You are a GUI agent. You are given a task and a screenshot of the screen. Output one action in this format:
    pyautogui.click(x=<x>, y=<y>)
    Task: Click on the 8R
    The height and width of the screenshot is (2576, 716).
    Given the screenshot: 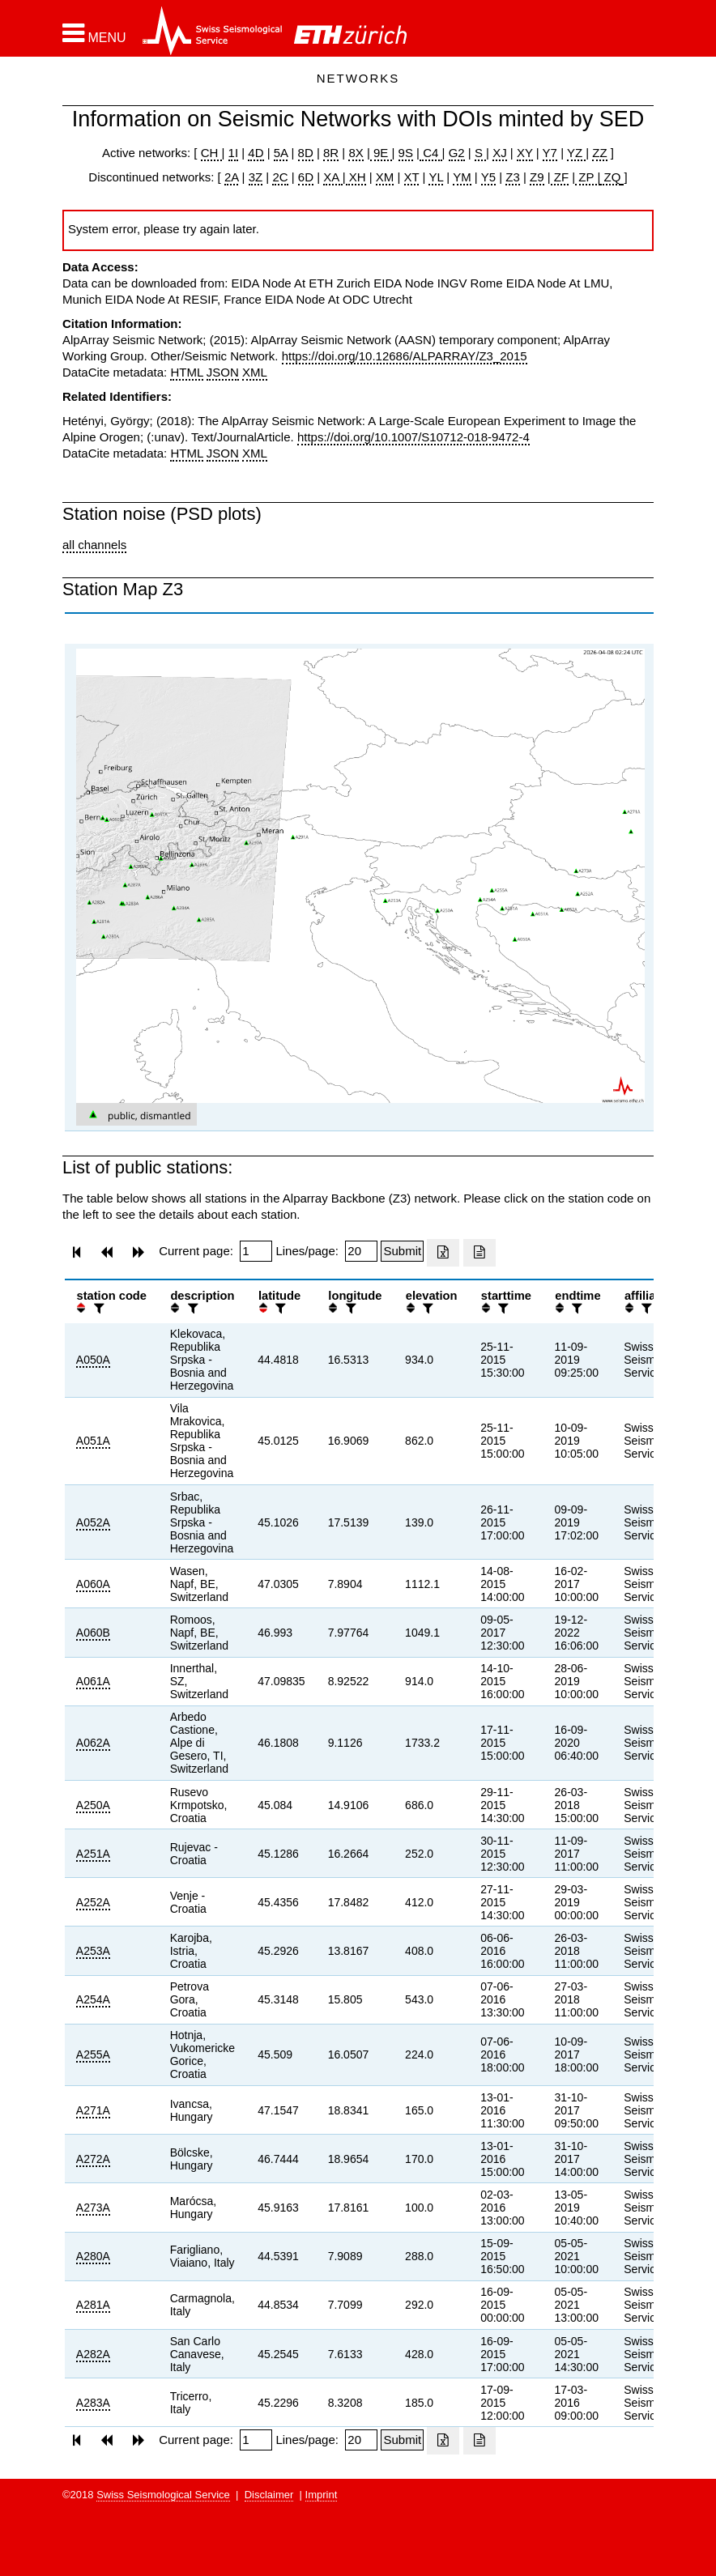 What is the action you would take?
    pyautogui.click(x=331, y=153)
    